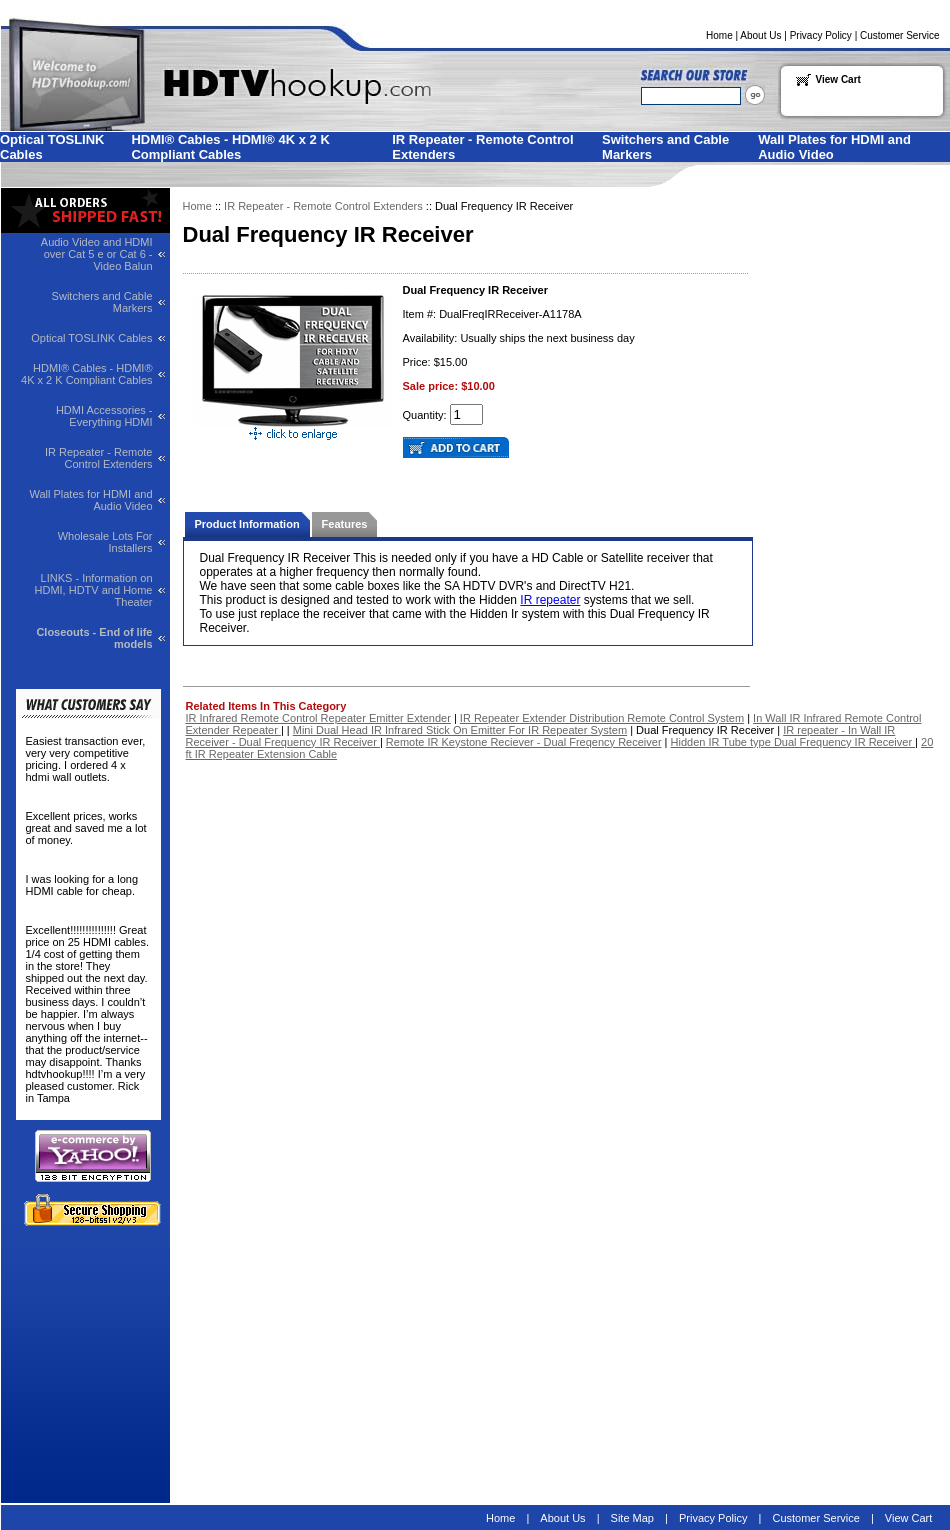 This screenshot has width=950, height=1530. What do you see at coordinates (318, 718) in the screenshot?
I see `IR Infrared Remote Control Repeater Emitter Extender` at bounding box center [318, 718].